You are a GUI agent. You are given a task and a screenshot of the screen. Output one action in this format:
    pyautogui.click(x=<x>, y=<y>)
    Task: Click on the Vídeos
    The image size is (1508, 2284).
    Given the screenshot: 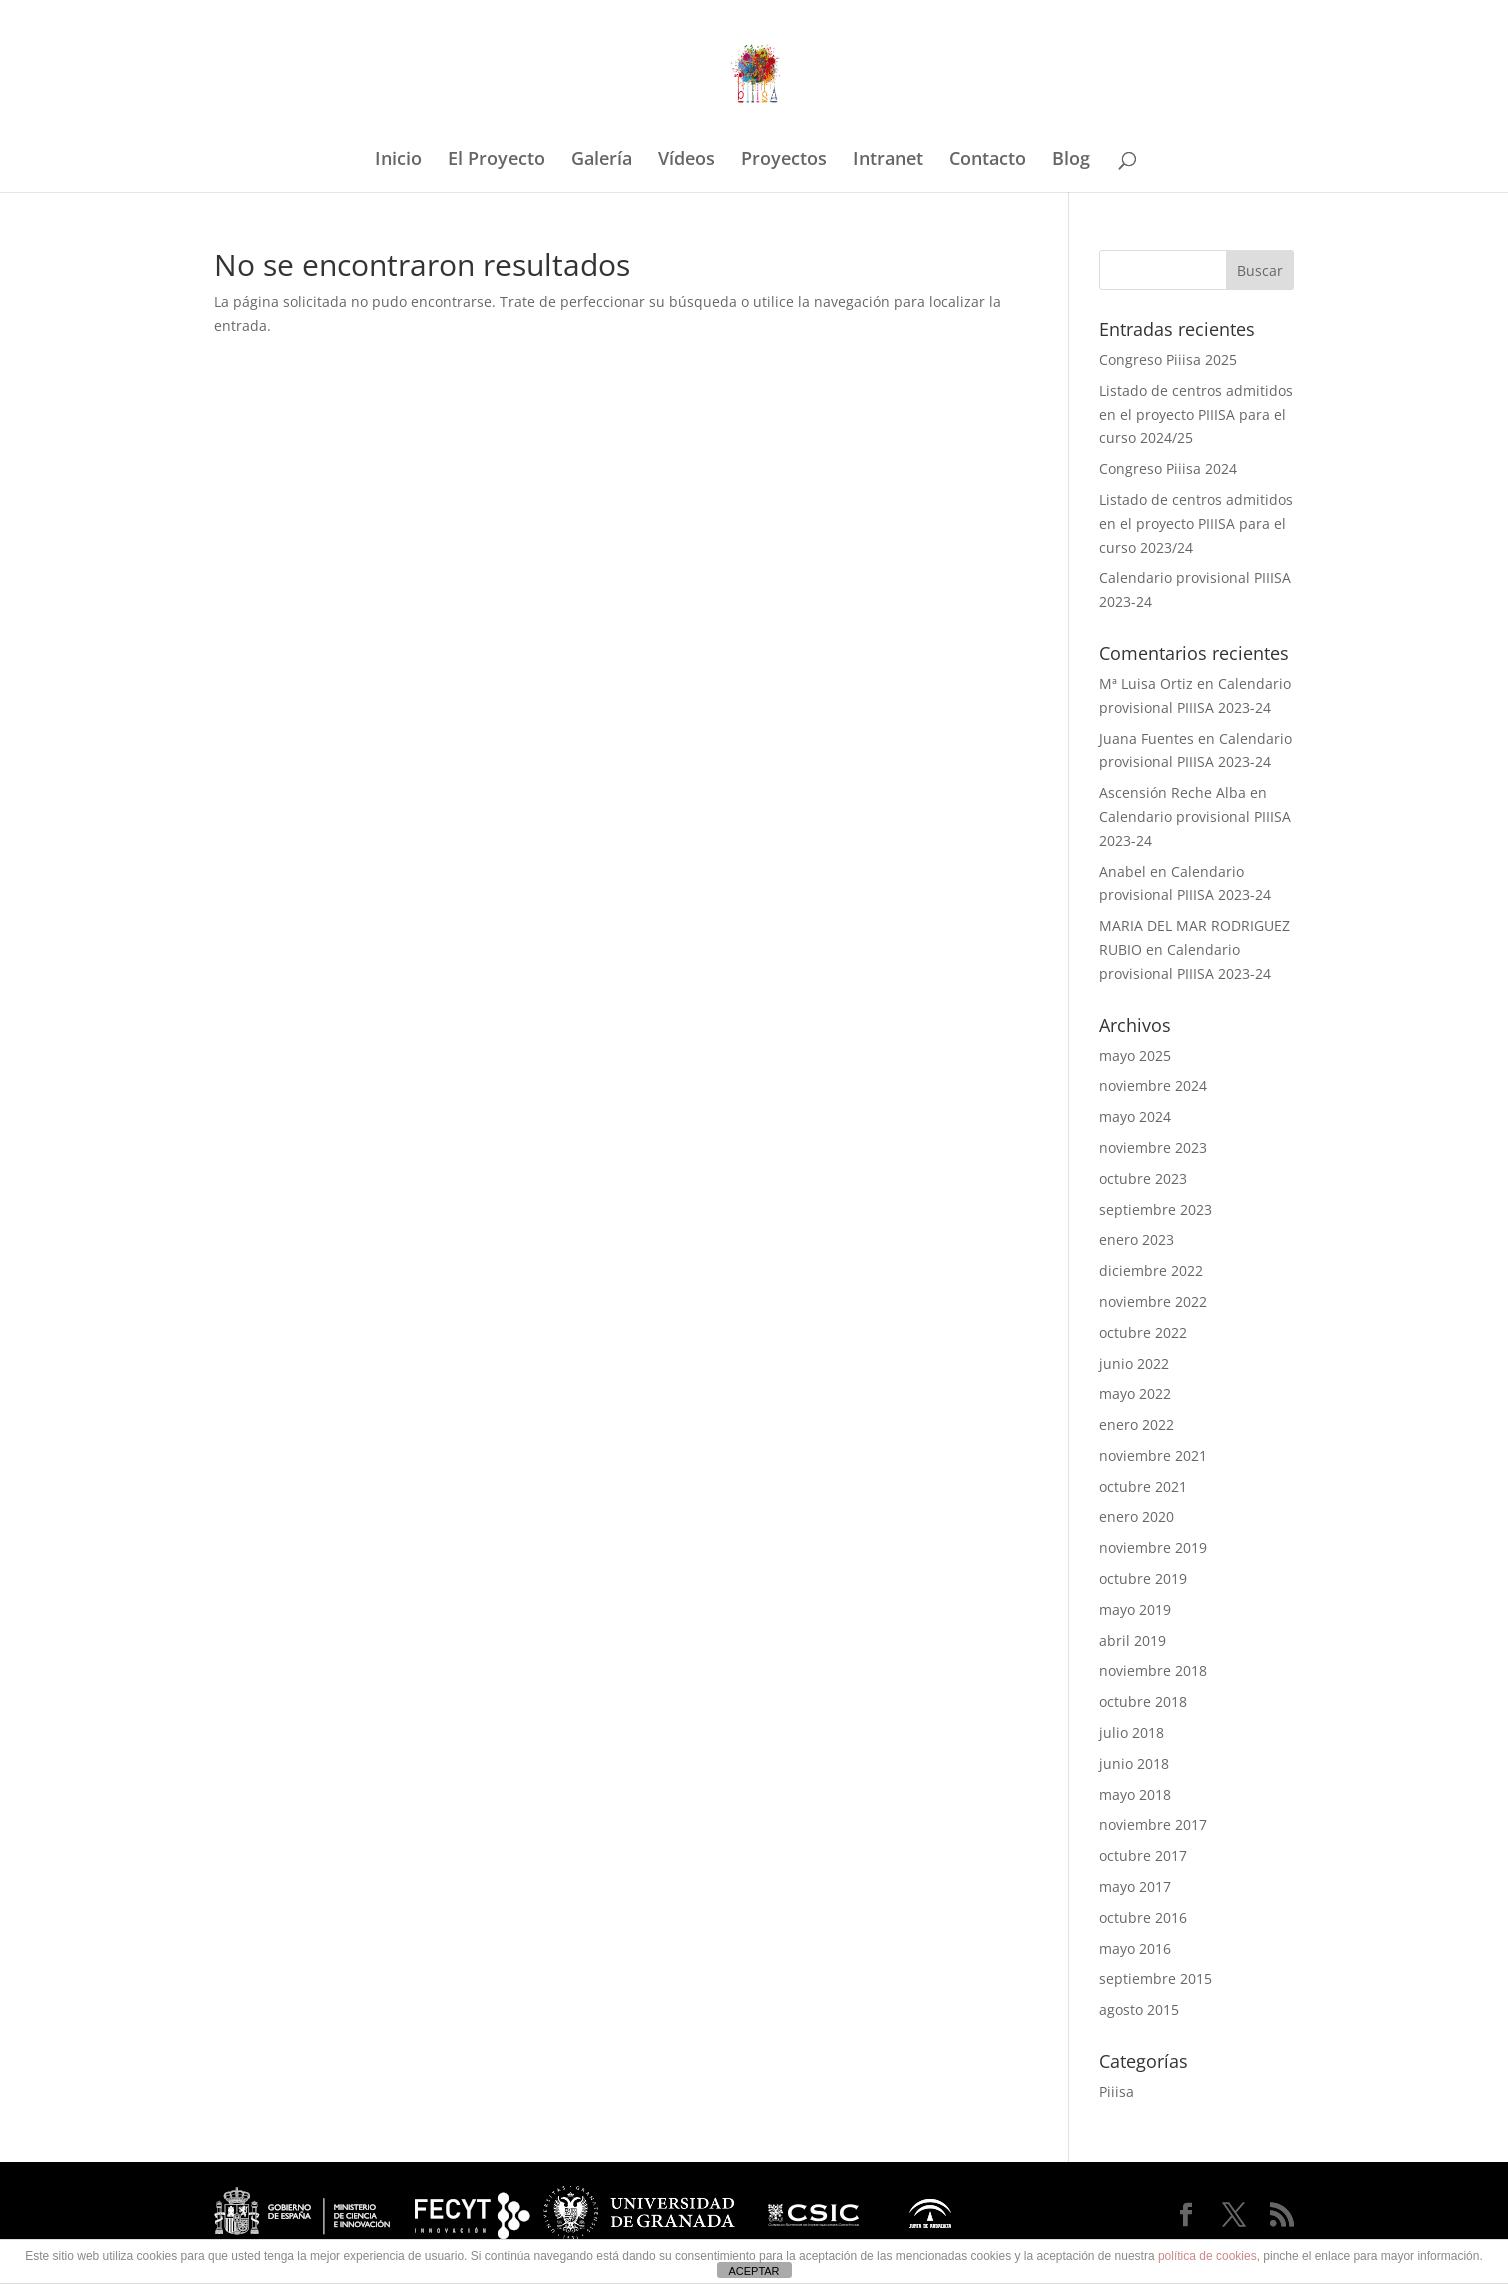 What is the action you would take?
    pyautogui.click(x=686, y=160)
    